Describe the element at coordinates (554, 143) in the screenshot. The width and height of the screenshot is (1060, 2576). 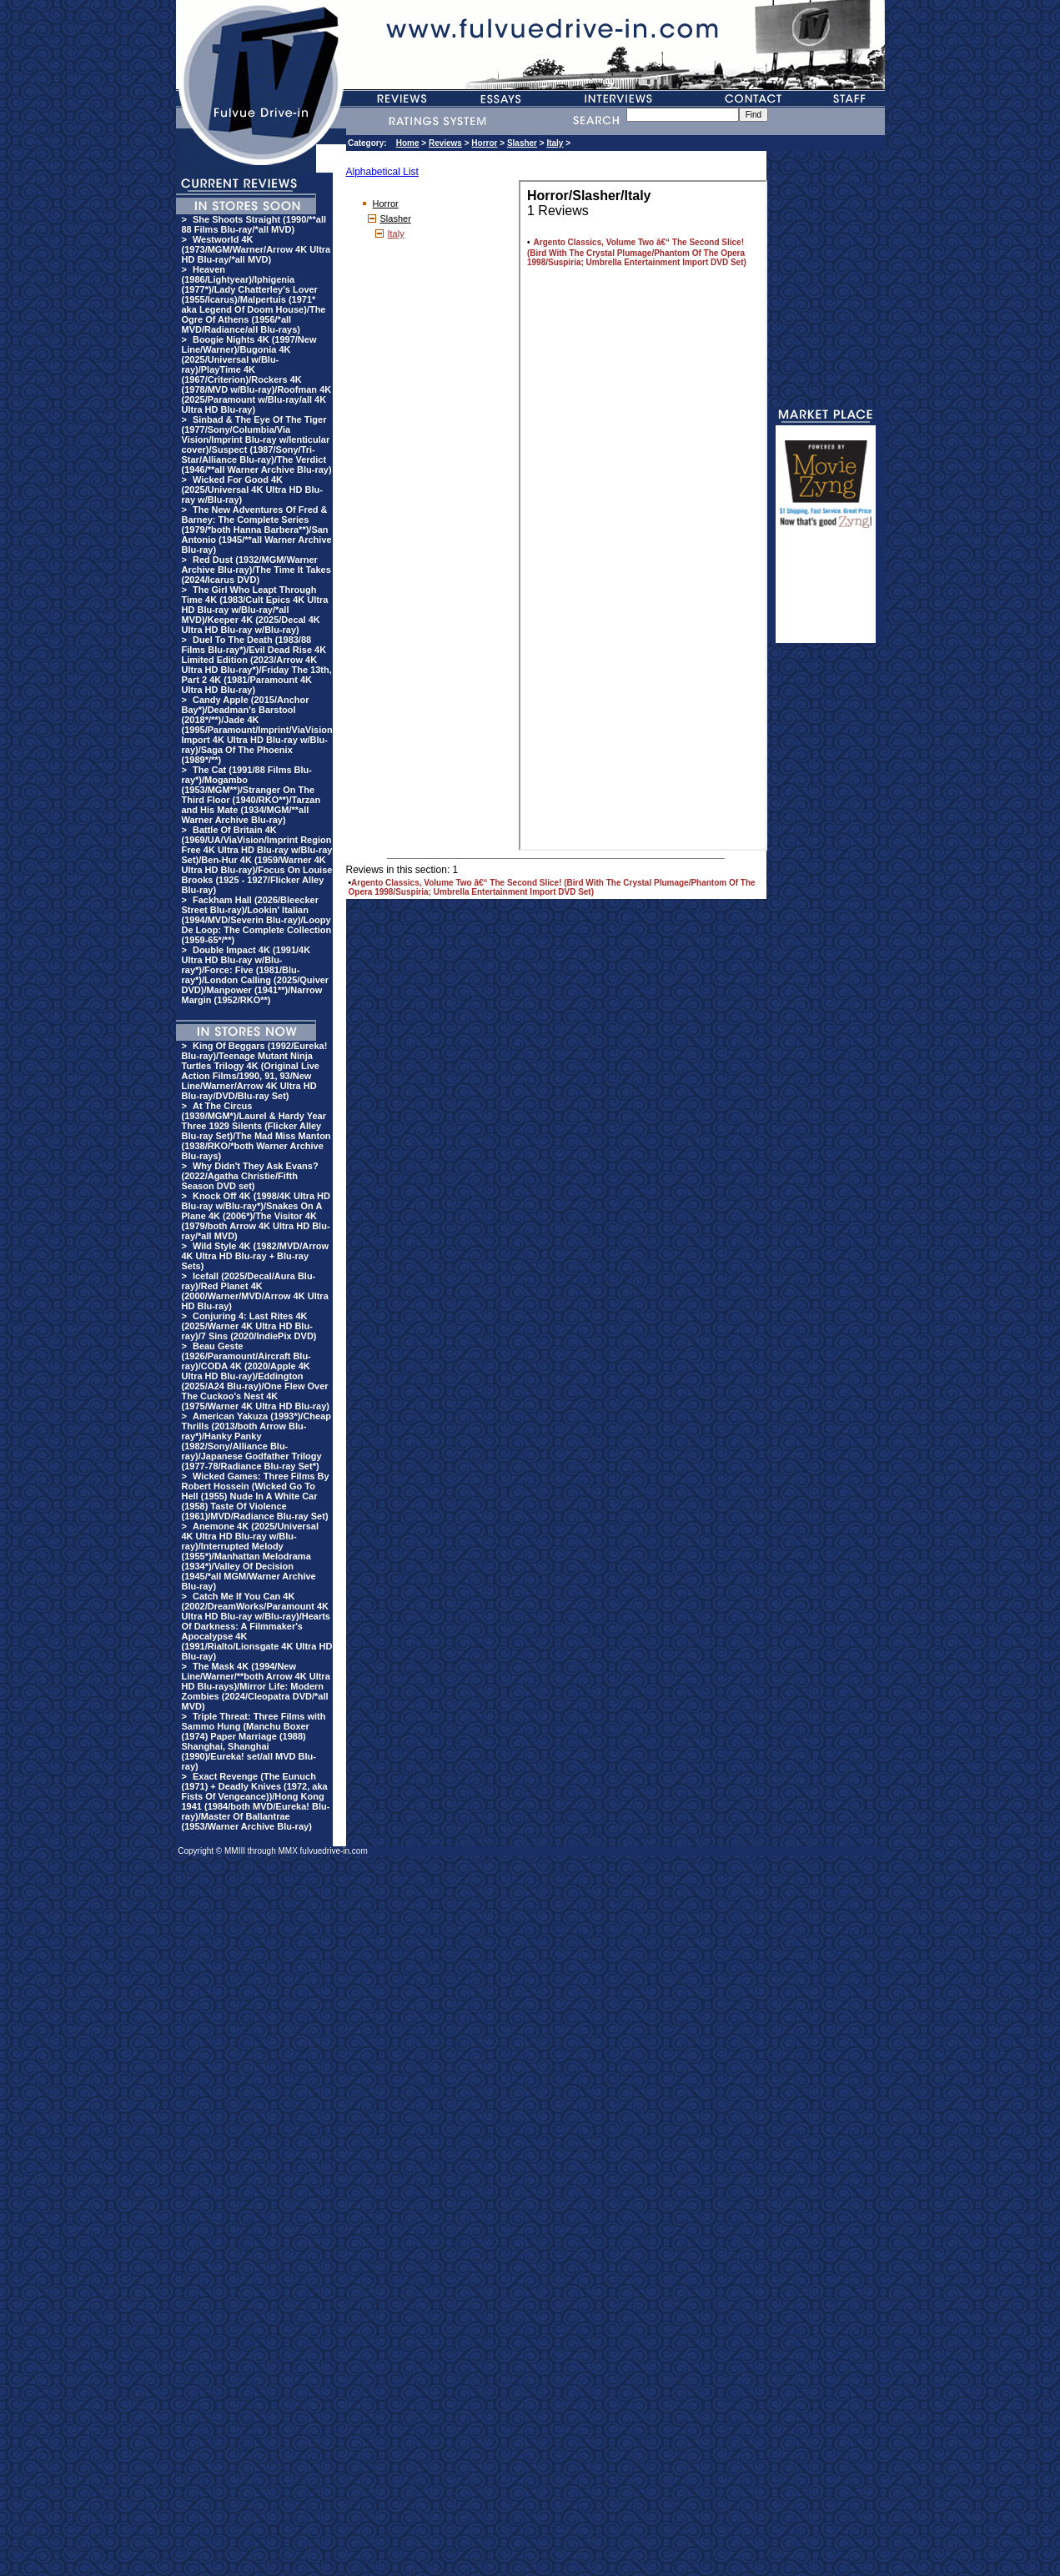
I see `Italy` at that location.